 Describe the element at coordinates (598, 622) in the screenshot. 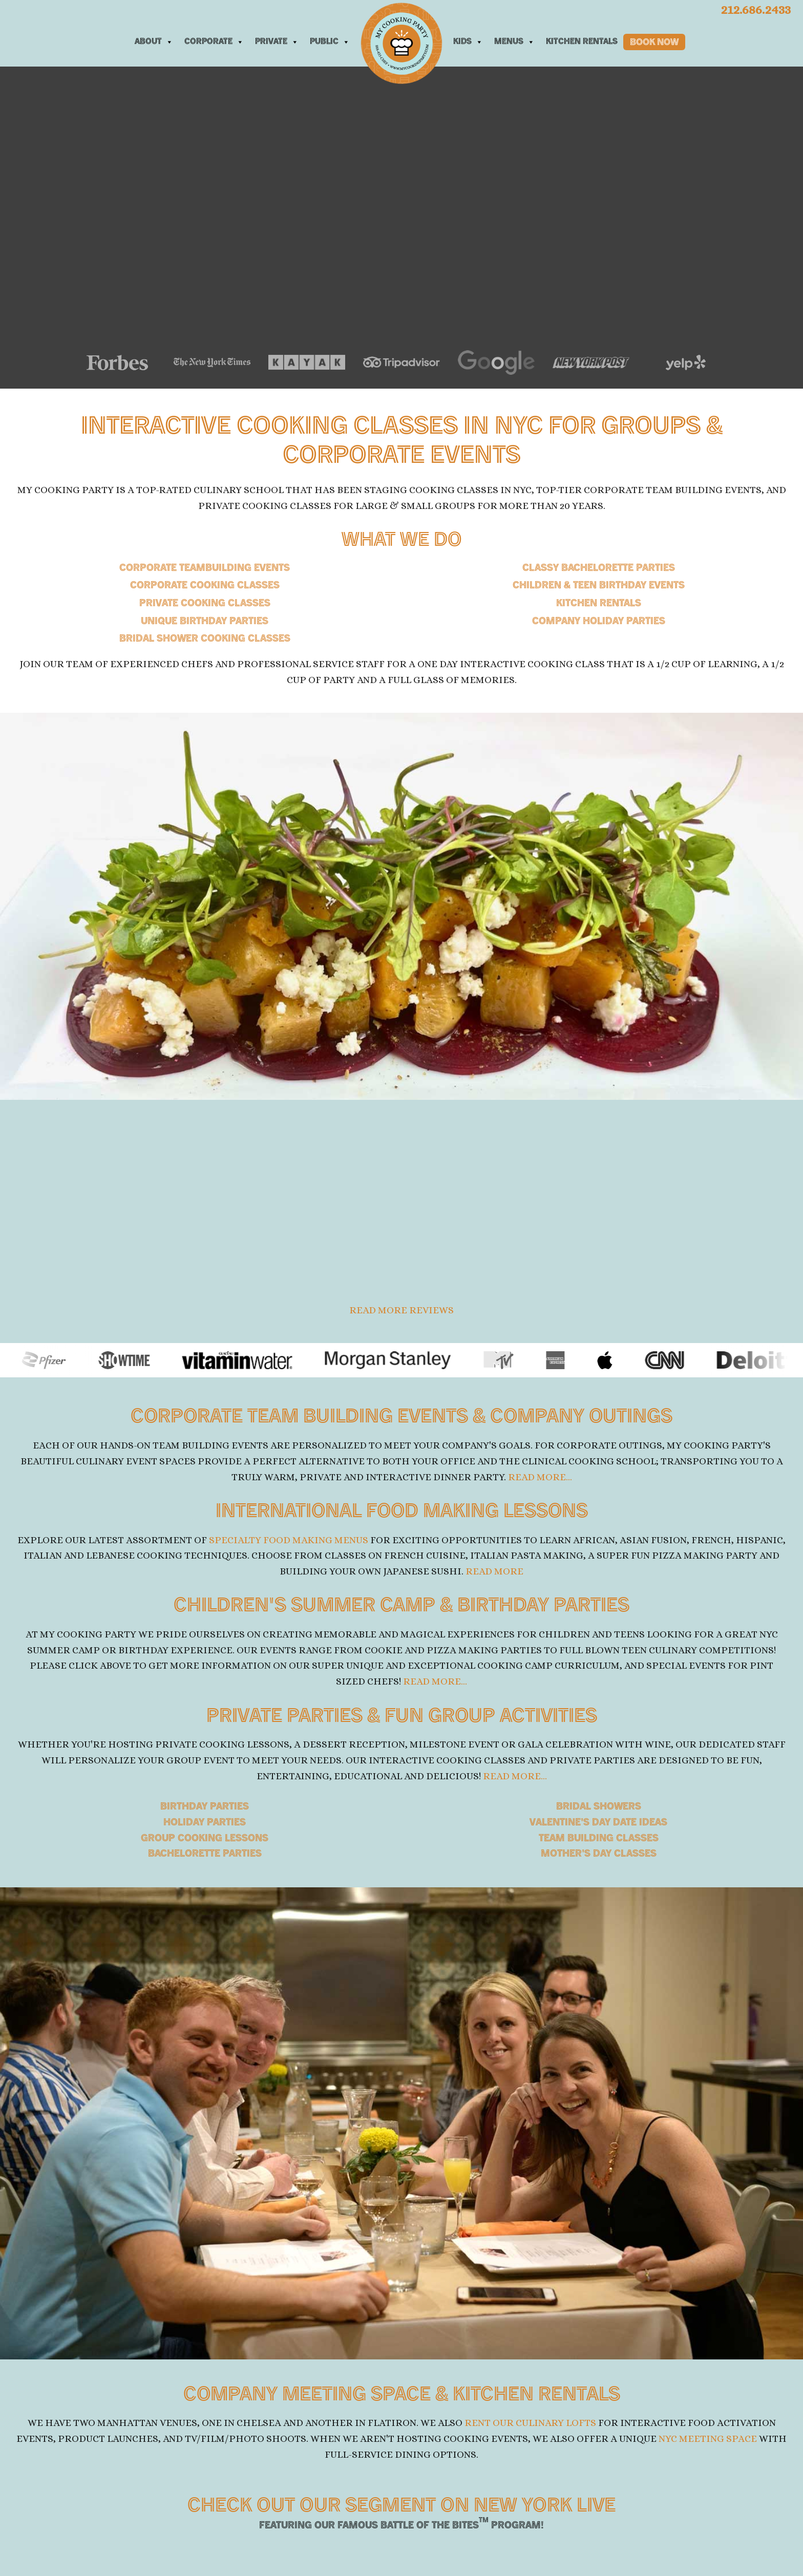

I see `Company Holiday Parties` at that location.